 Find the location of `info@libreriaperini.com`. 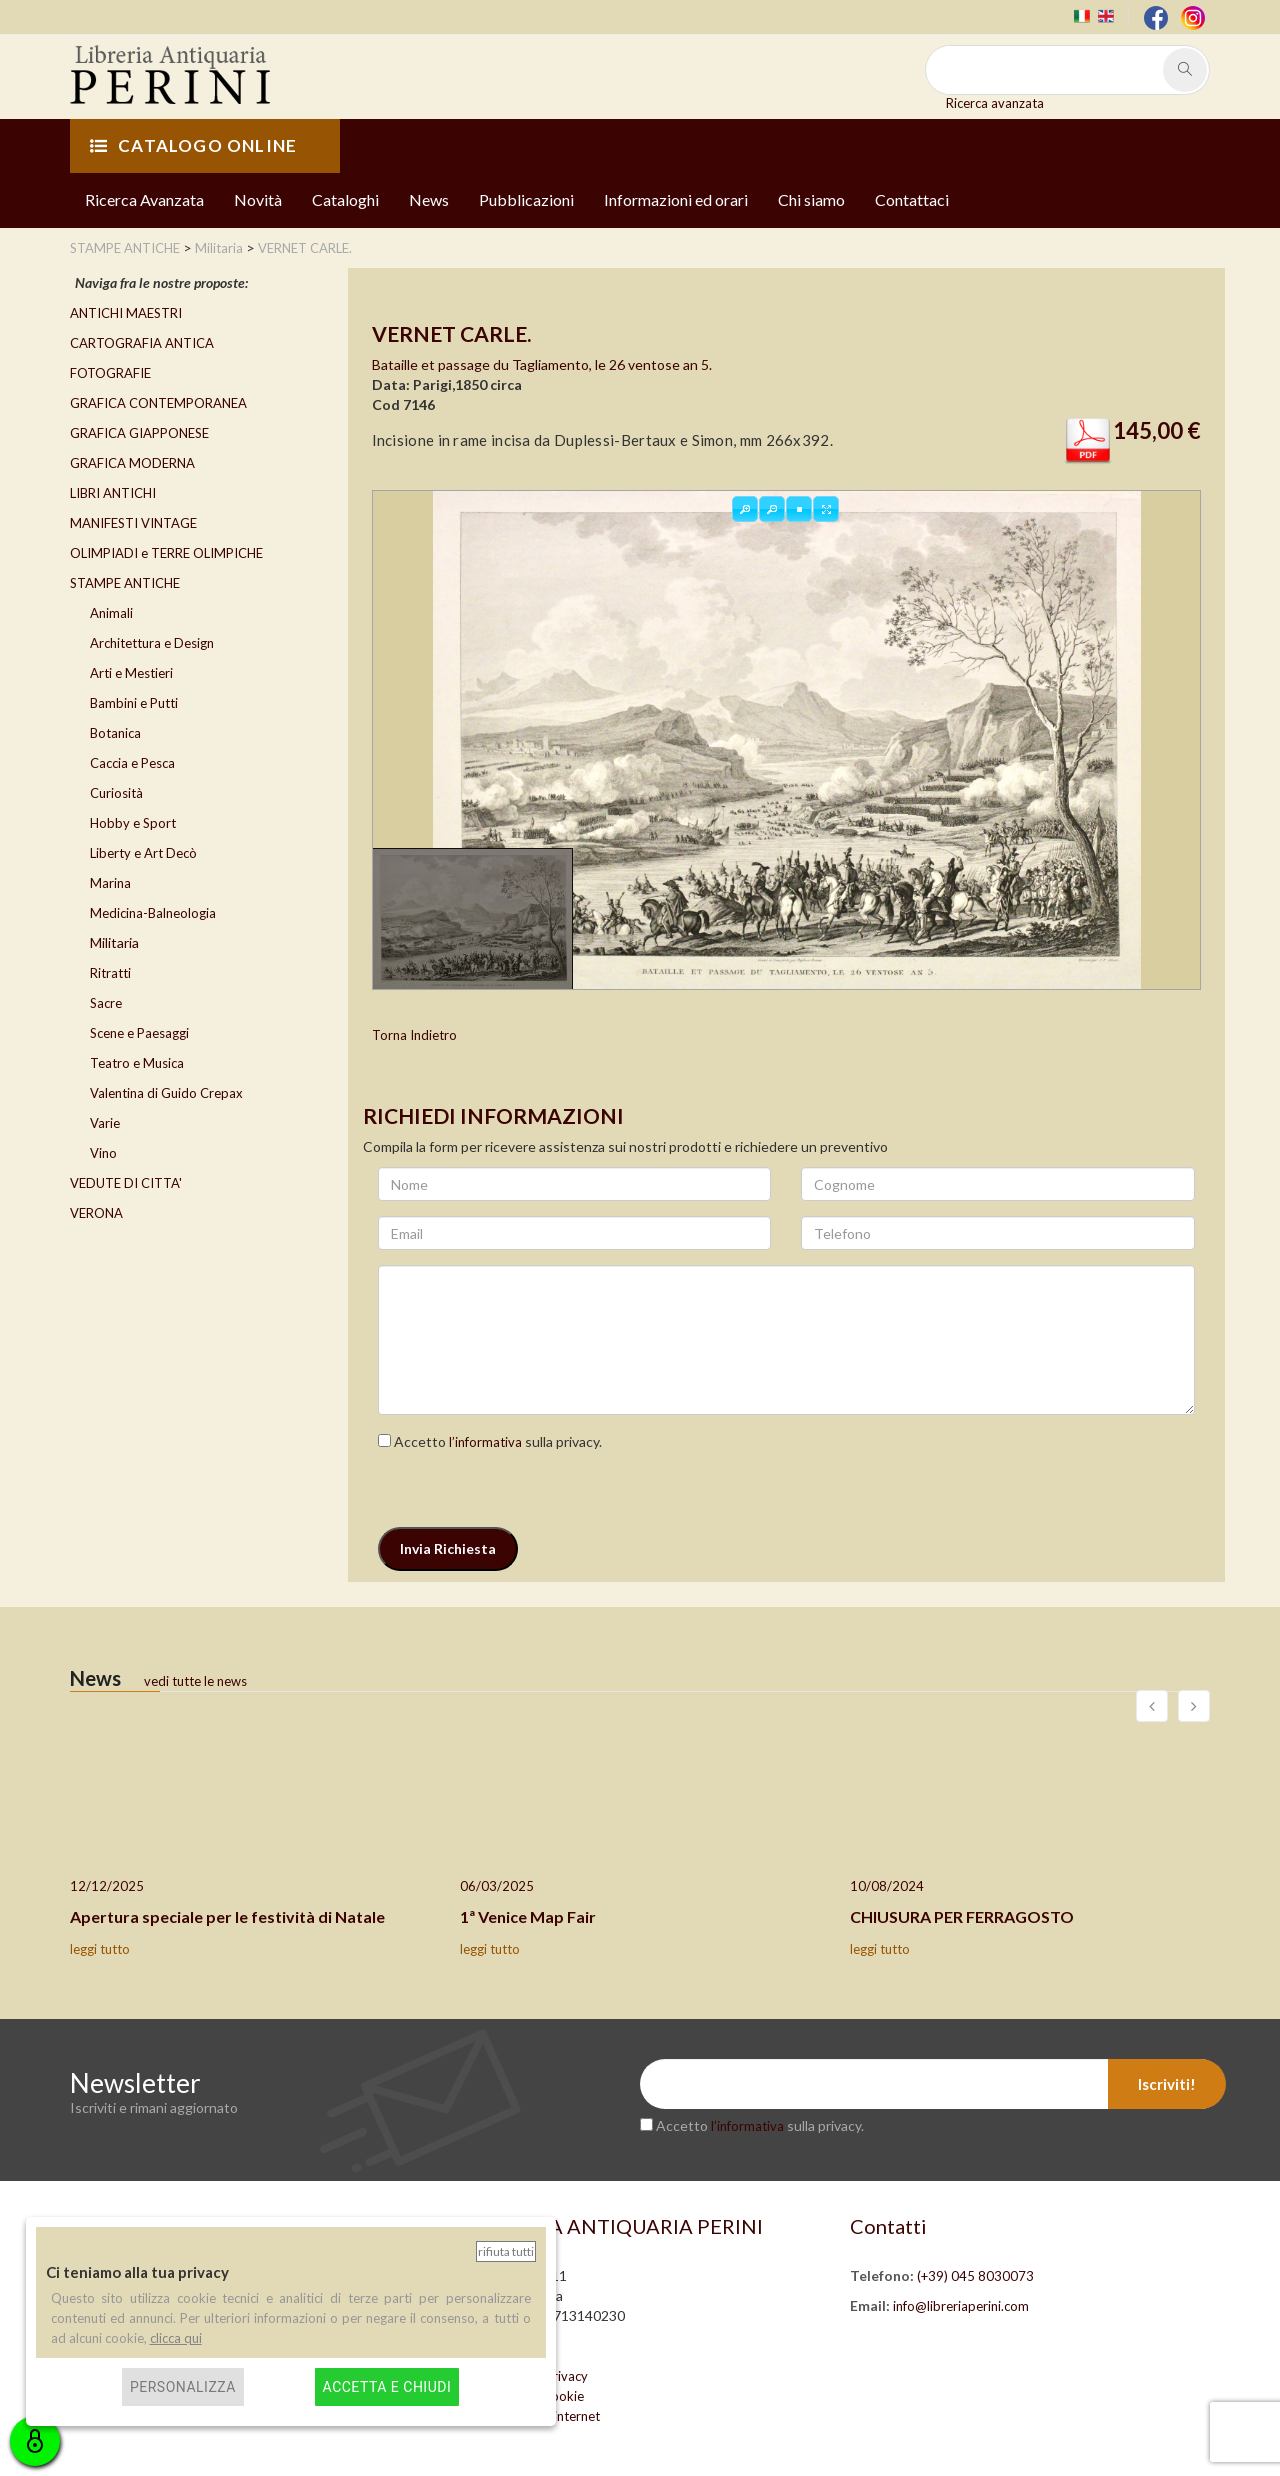

info@libreriaperini.com is located at coordinates (961, 2306).